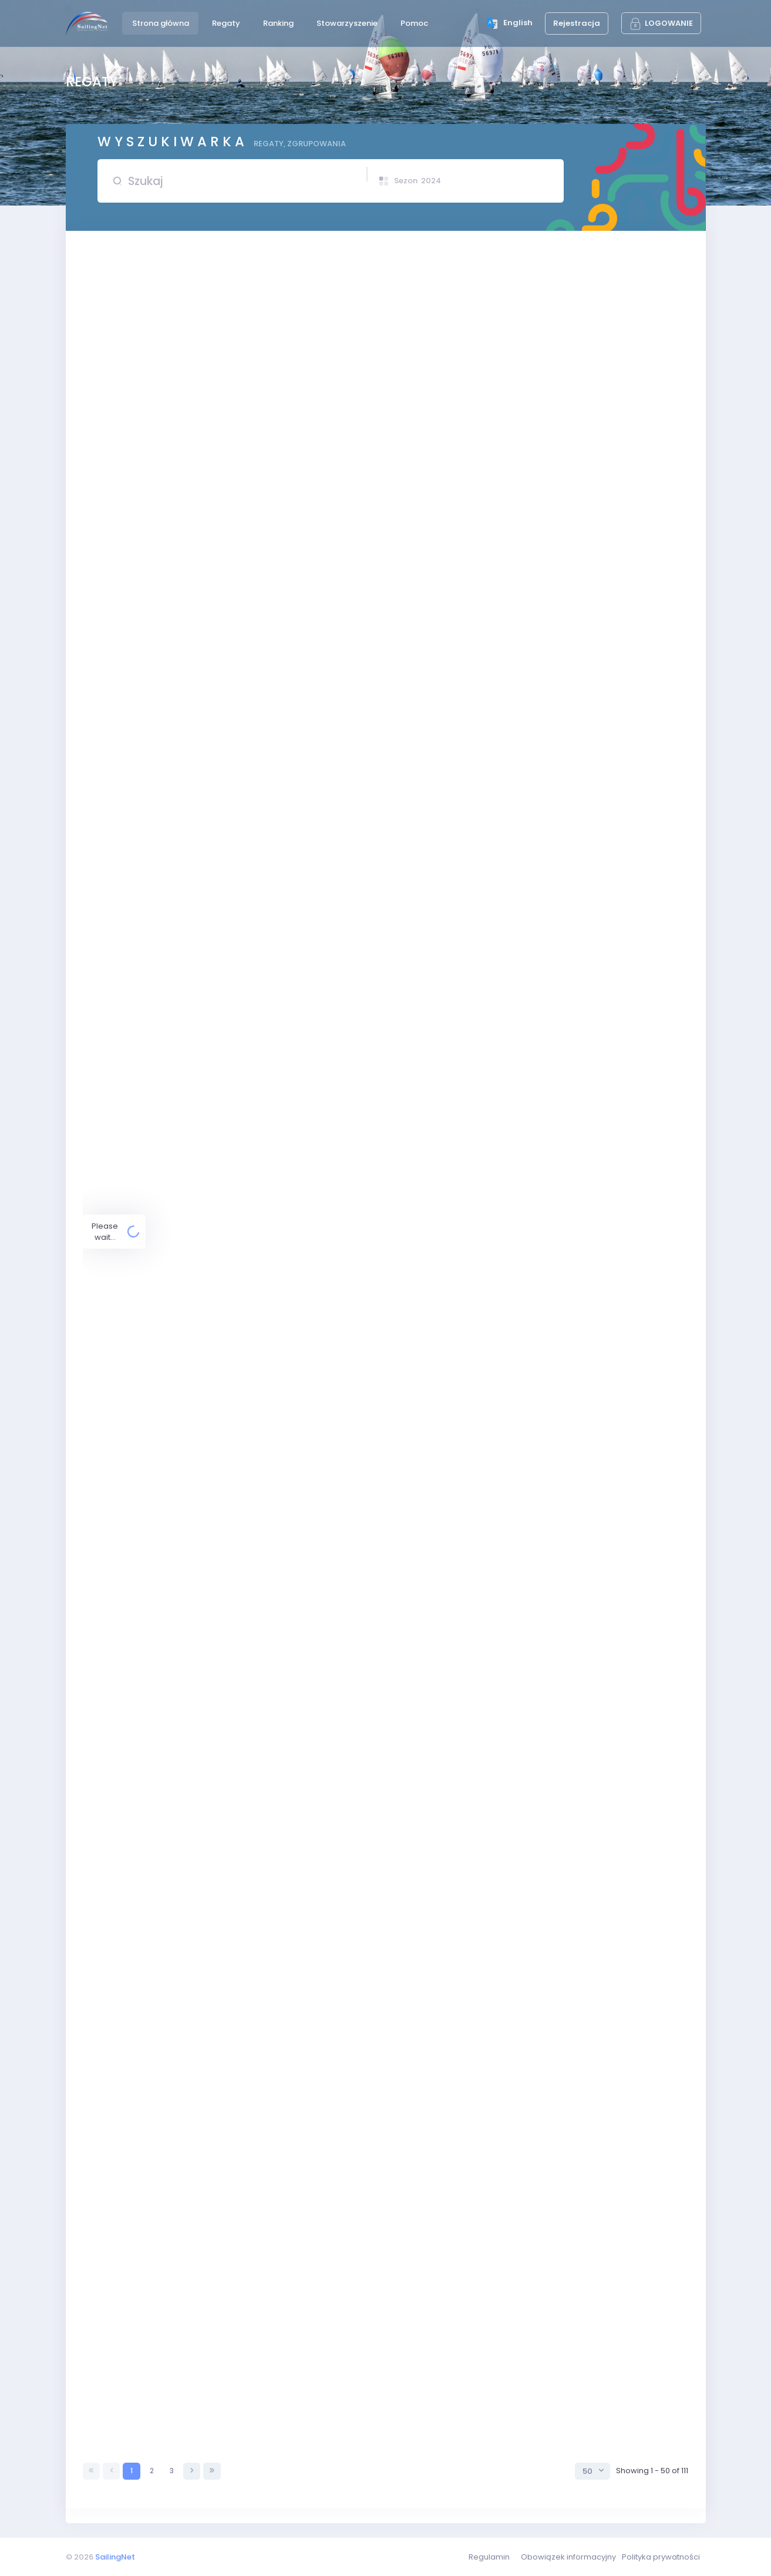 This screenshot has width=771, height=2576. Describe the element at coordinates (290, 878) in the screenshot. I see `XXVII Memoriał Ottona Weilanda, eliminacja MP młodzików` at that location.